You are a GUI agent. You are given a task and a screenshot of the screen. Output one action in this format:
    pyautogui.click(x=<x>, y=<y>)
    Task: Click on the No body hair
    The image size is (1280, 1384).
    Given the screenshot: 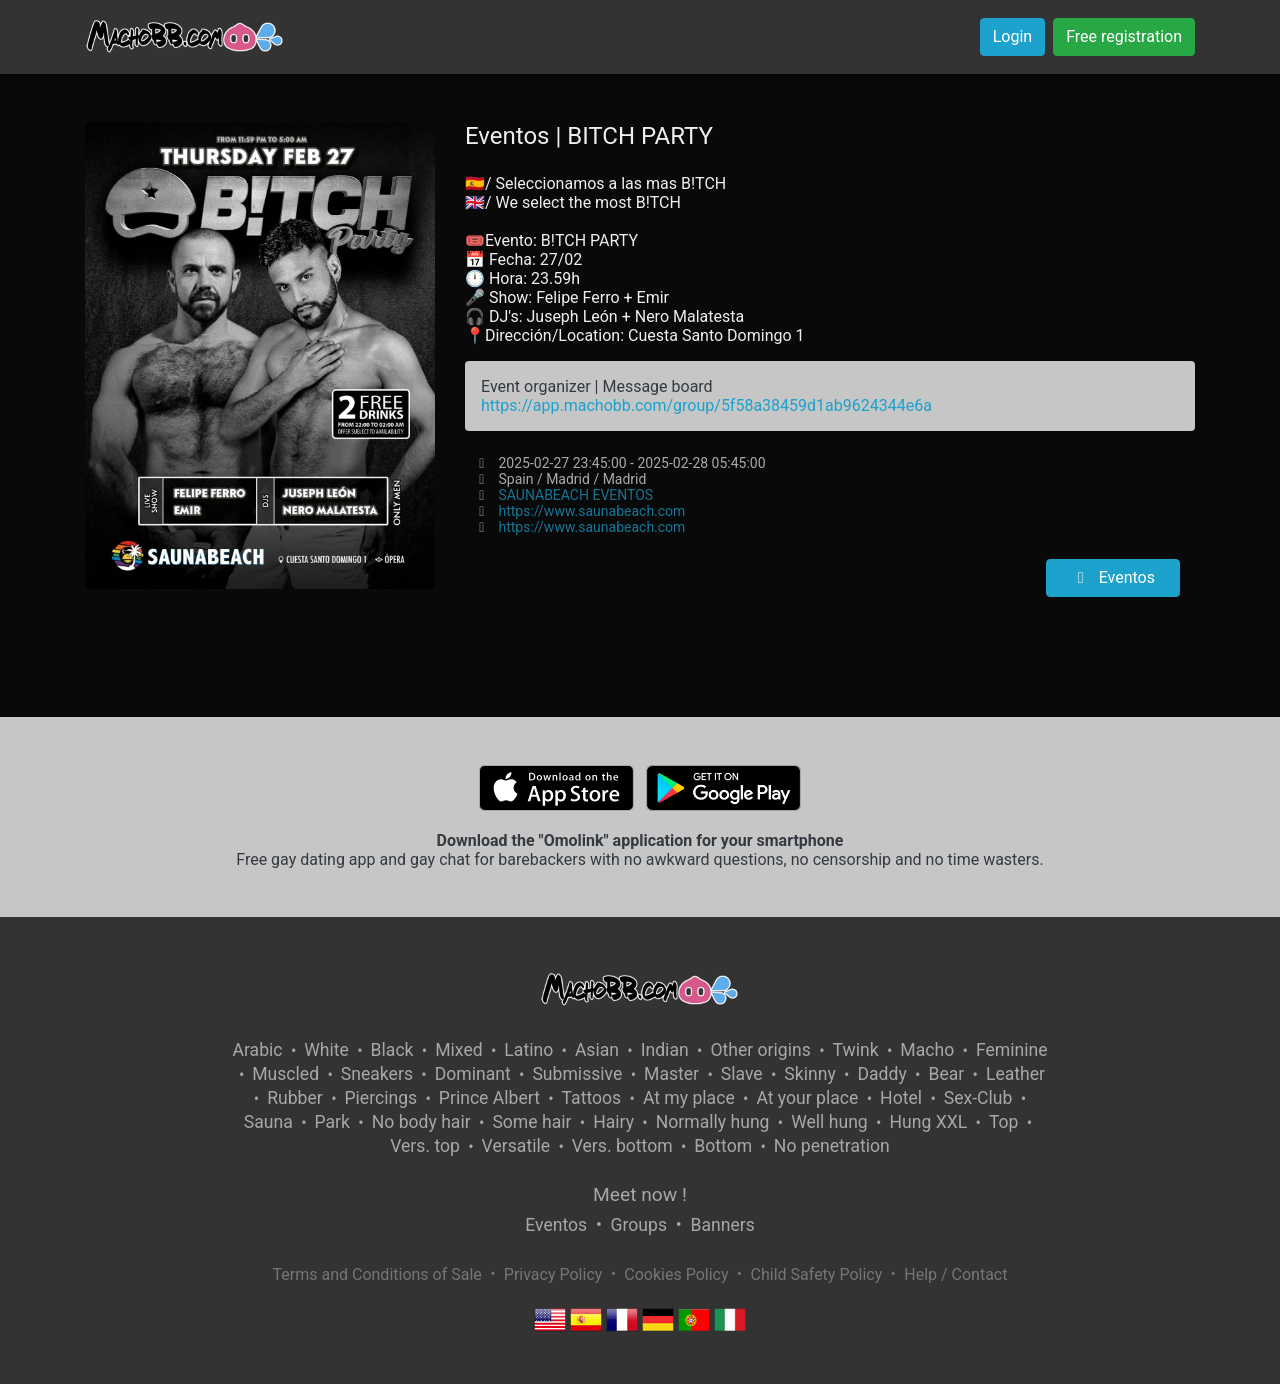 What is the action you would take?
    pyautogui.click(x=421, y=1122)
    